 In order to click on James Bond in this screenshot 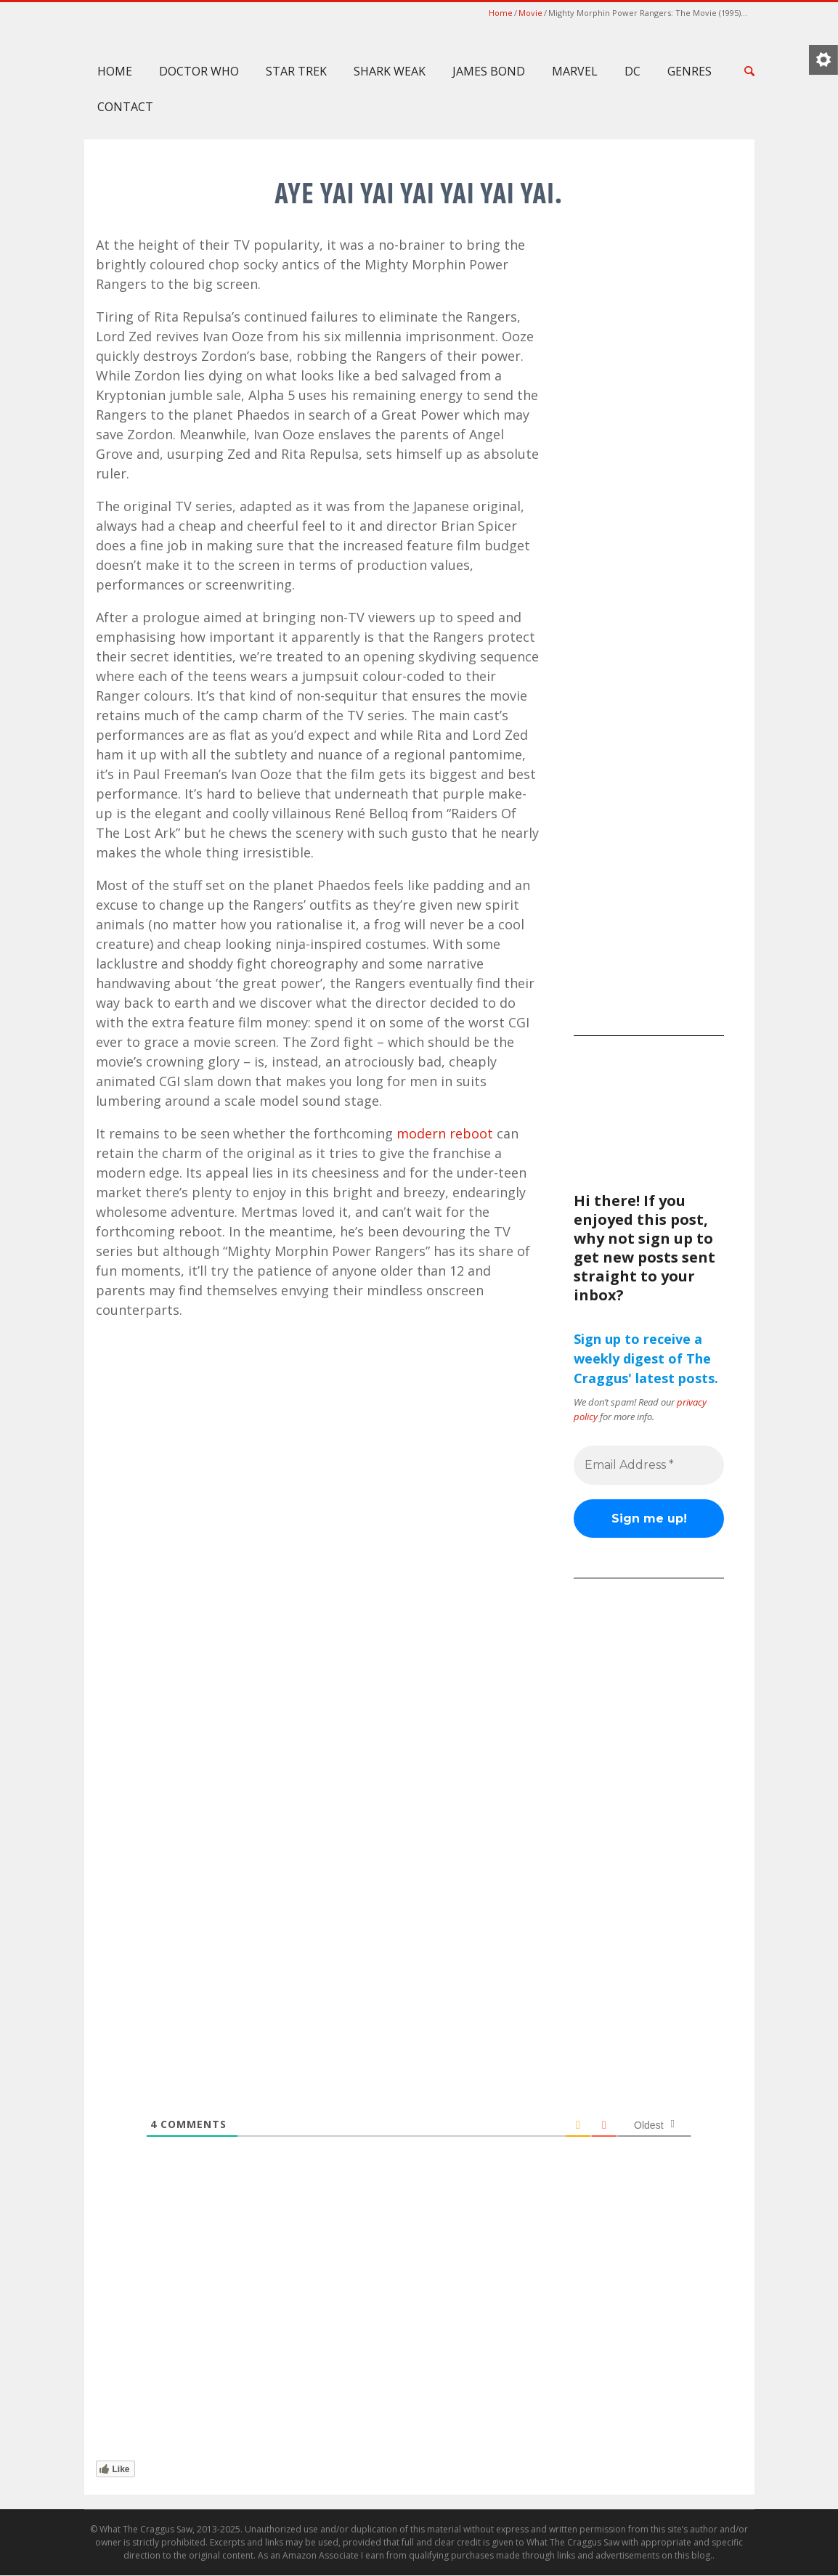, I will do `click(488, 71)`.